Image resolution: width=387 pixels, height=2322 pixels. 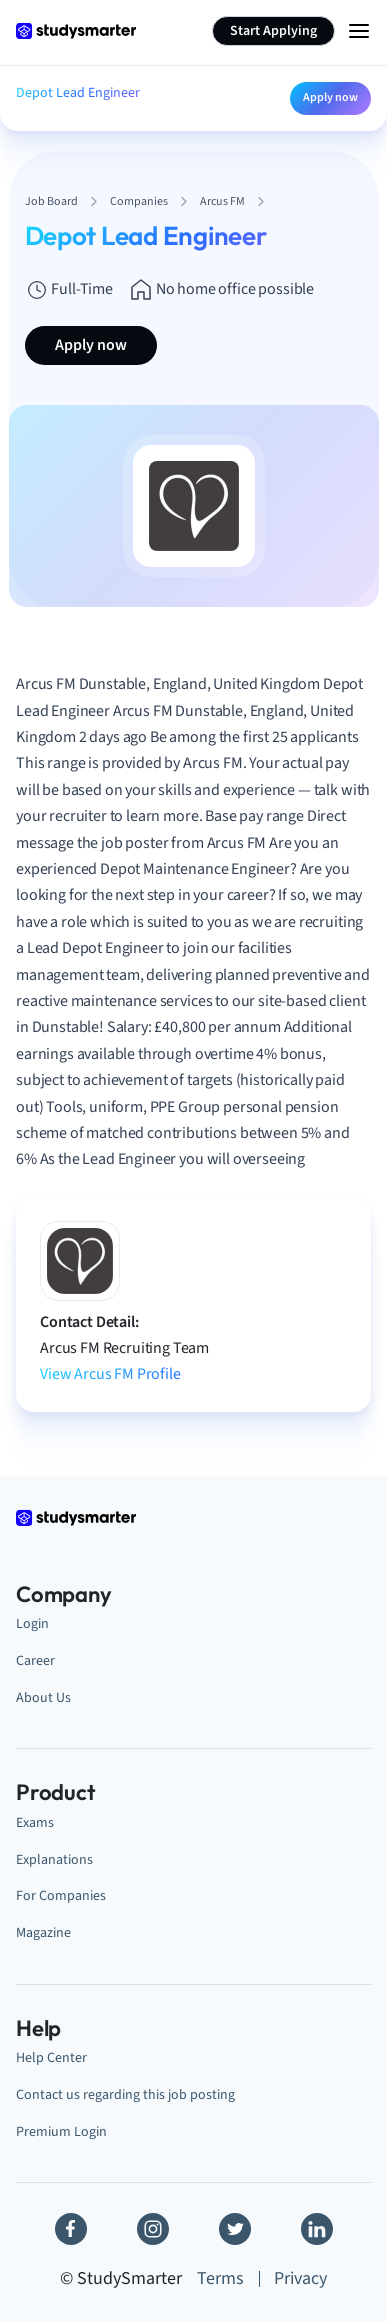 I want to click on For Companies, so click(x=61, y=1895).